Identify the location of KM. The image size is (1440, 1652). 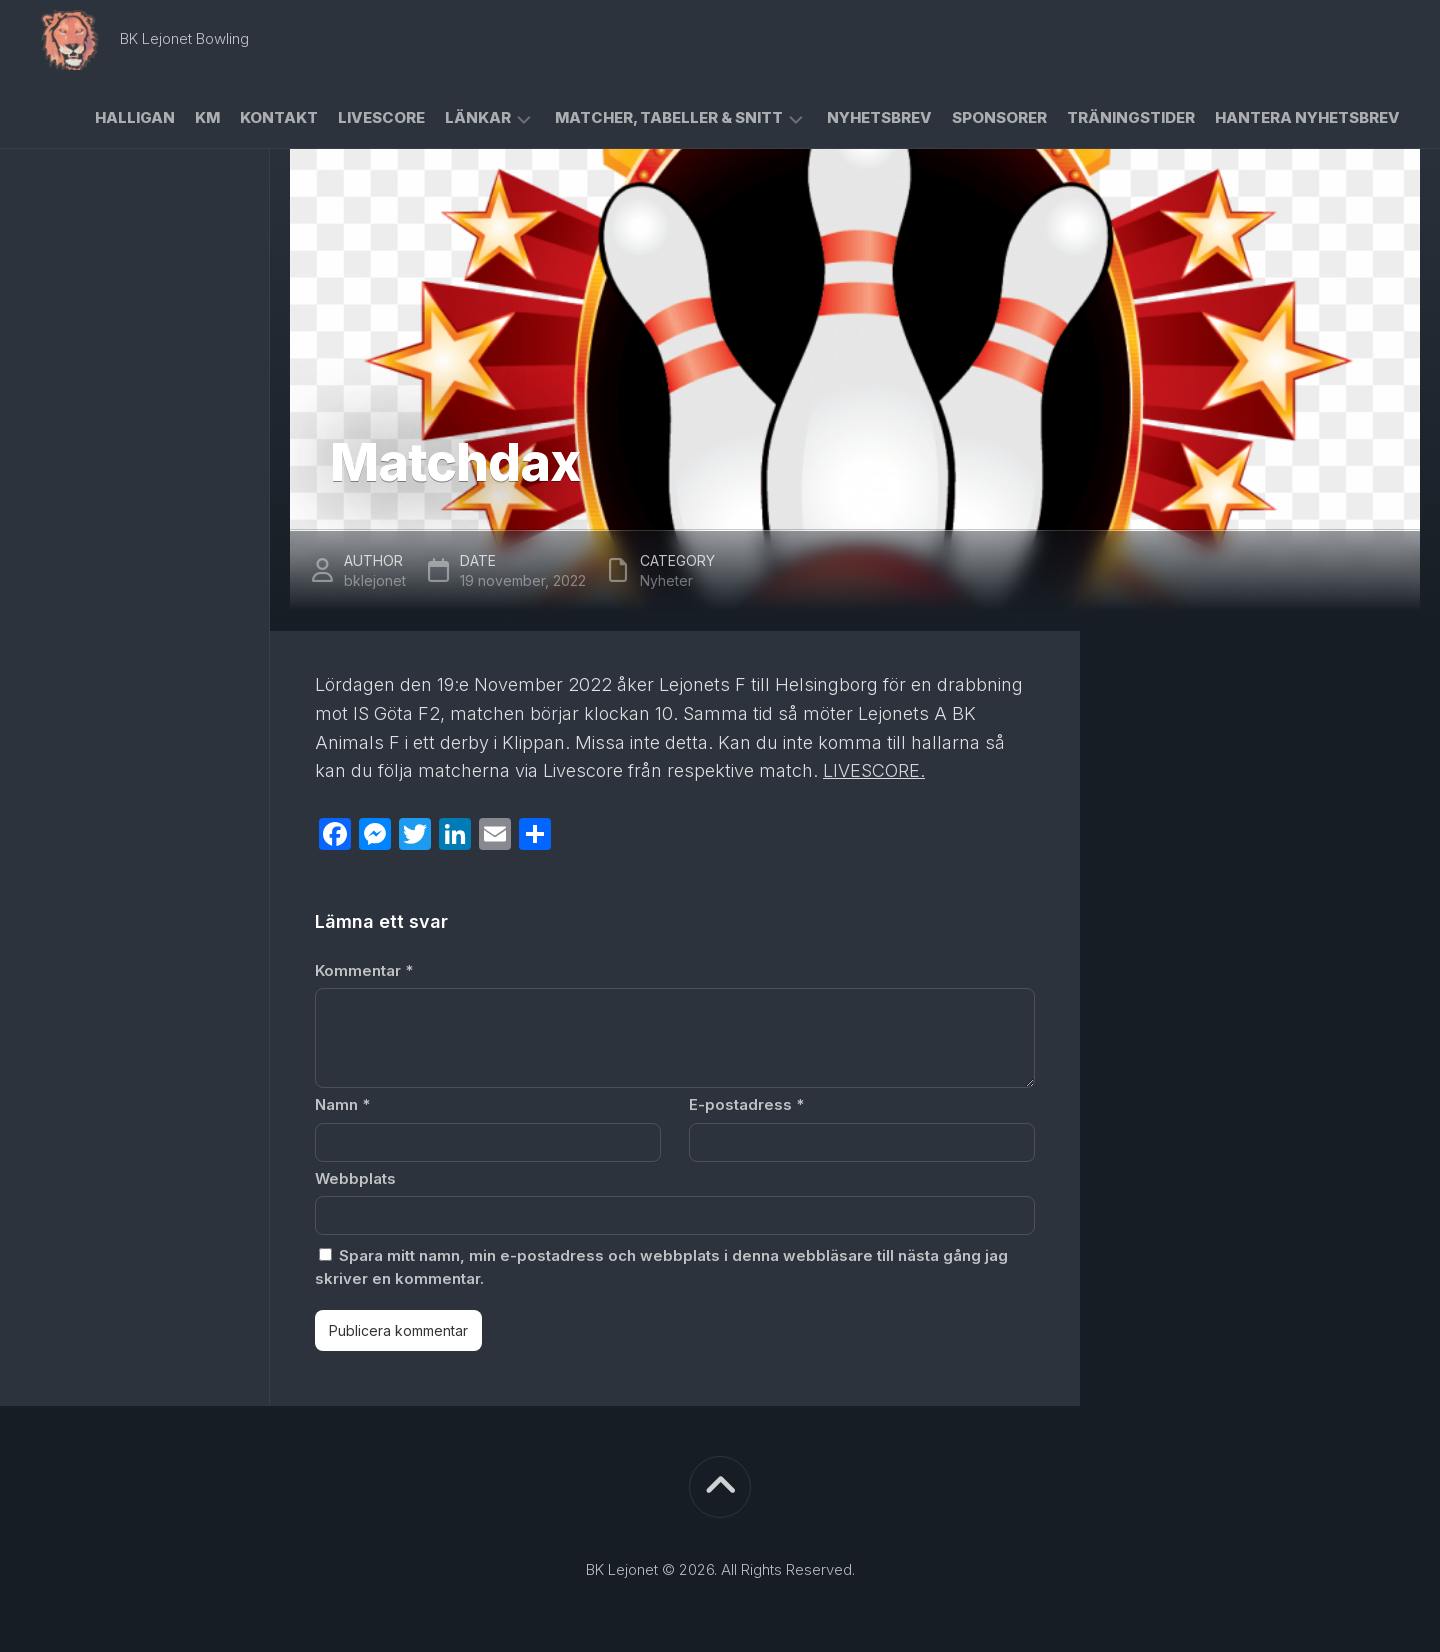
(207, 117).